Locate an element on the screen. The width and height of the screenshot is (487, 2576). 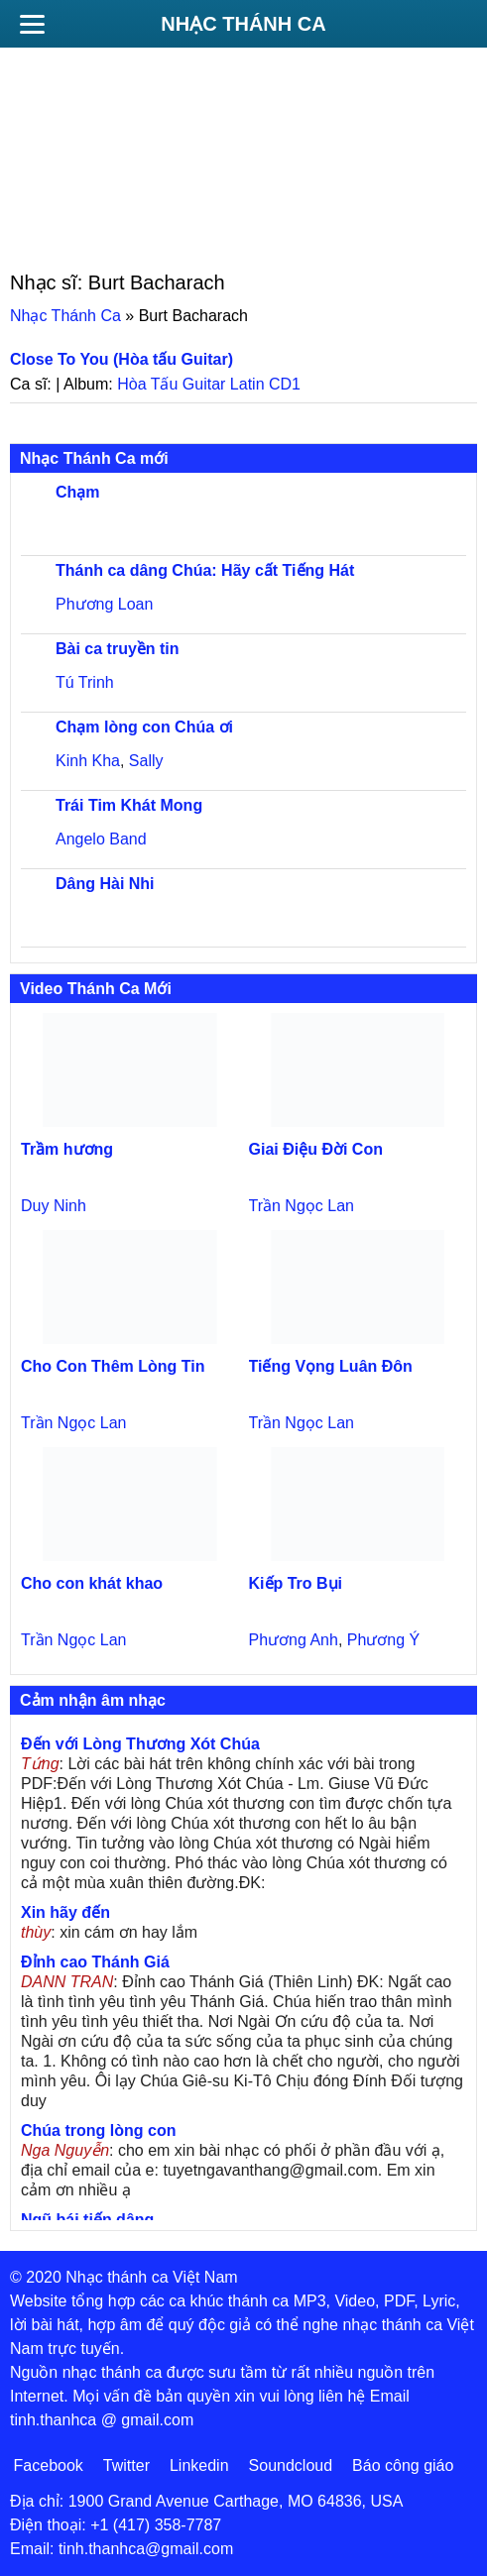
Tiếng Vọng Luân Đôn is located at coordinates (331, 1366).